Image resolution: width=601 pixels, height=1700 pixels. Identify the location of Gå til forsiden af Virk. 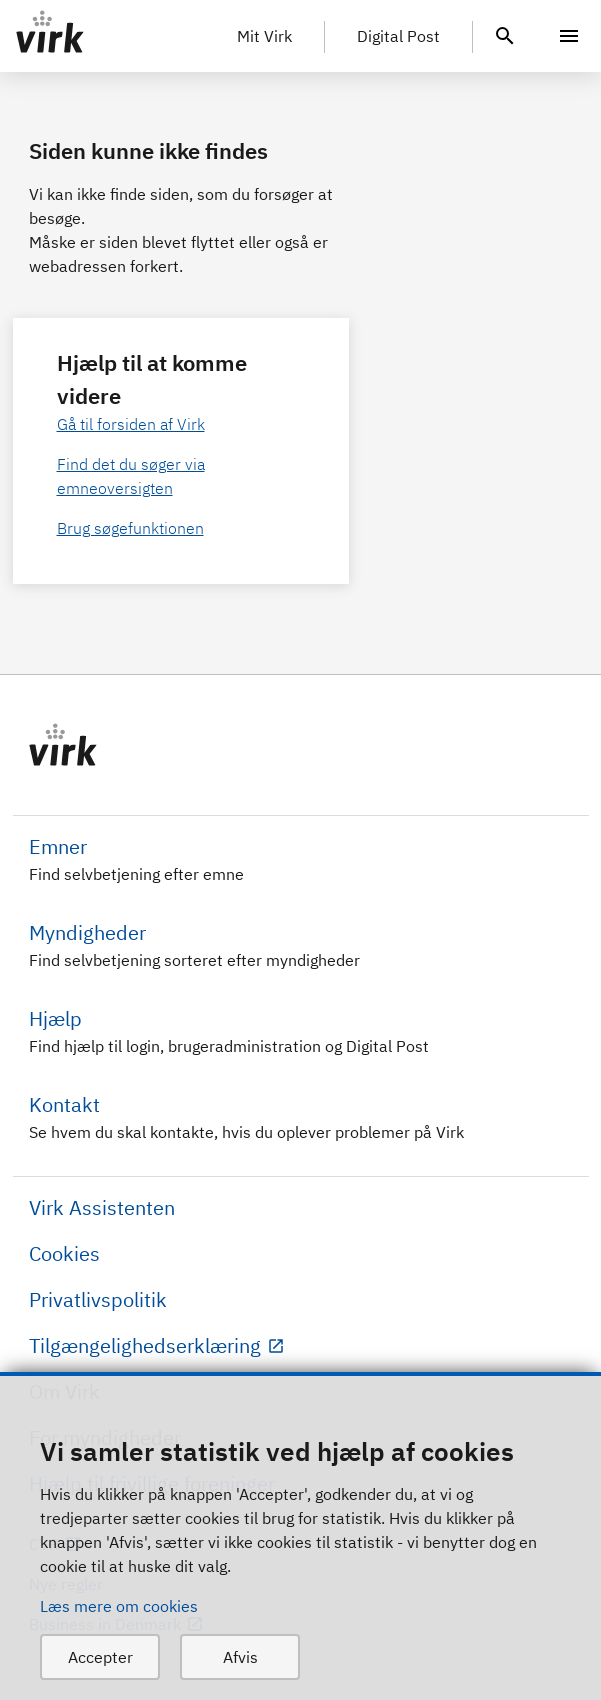
(131, 424).